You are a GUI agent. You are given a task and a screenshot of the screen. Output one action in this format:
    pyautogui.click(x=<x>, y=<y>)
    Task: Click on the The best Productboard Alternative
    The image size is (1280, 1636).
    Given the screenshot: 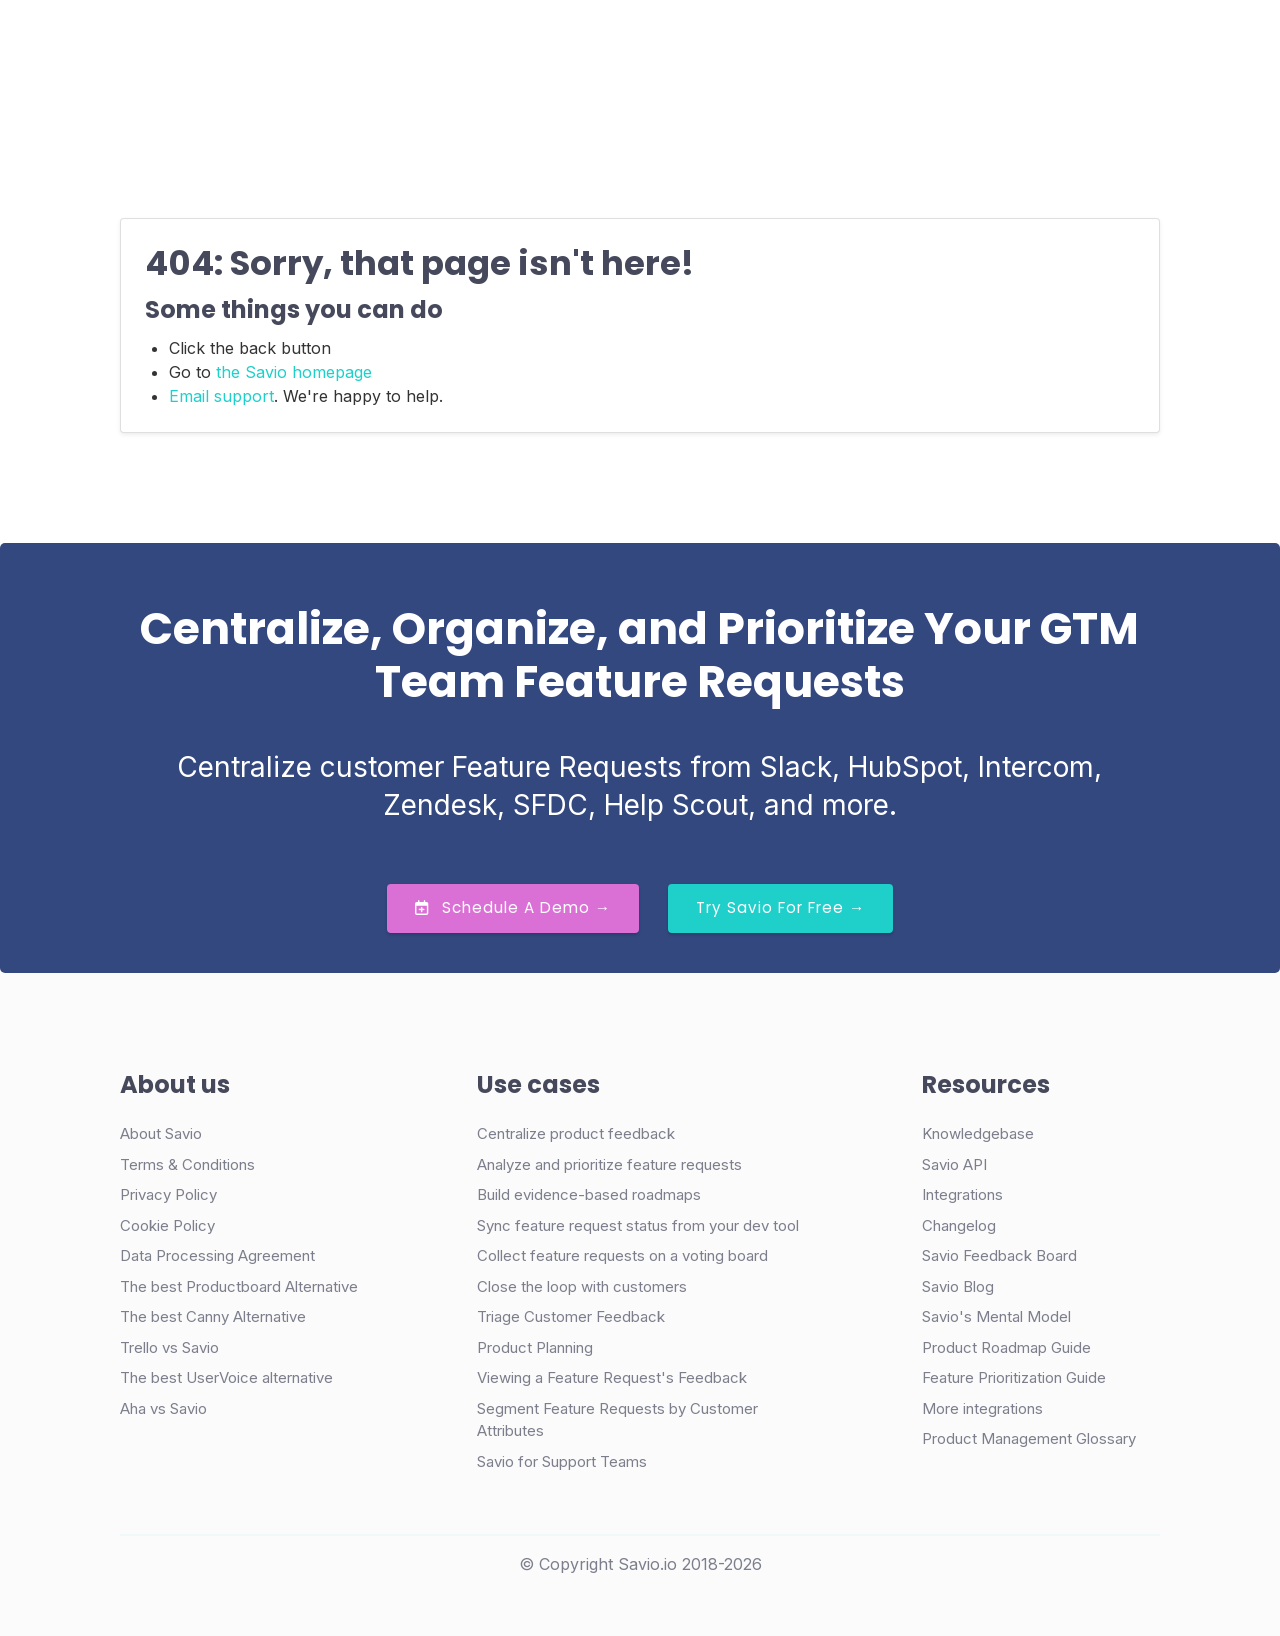 What is the action you would take?
    pyautogui.click(x=239, y=1286)
    